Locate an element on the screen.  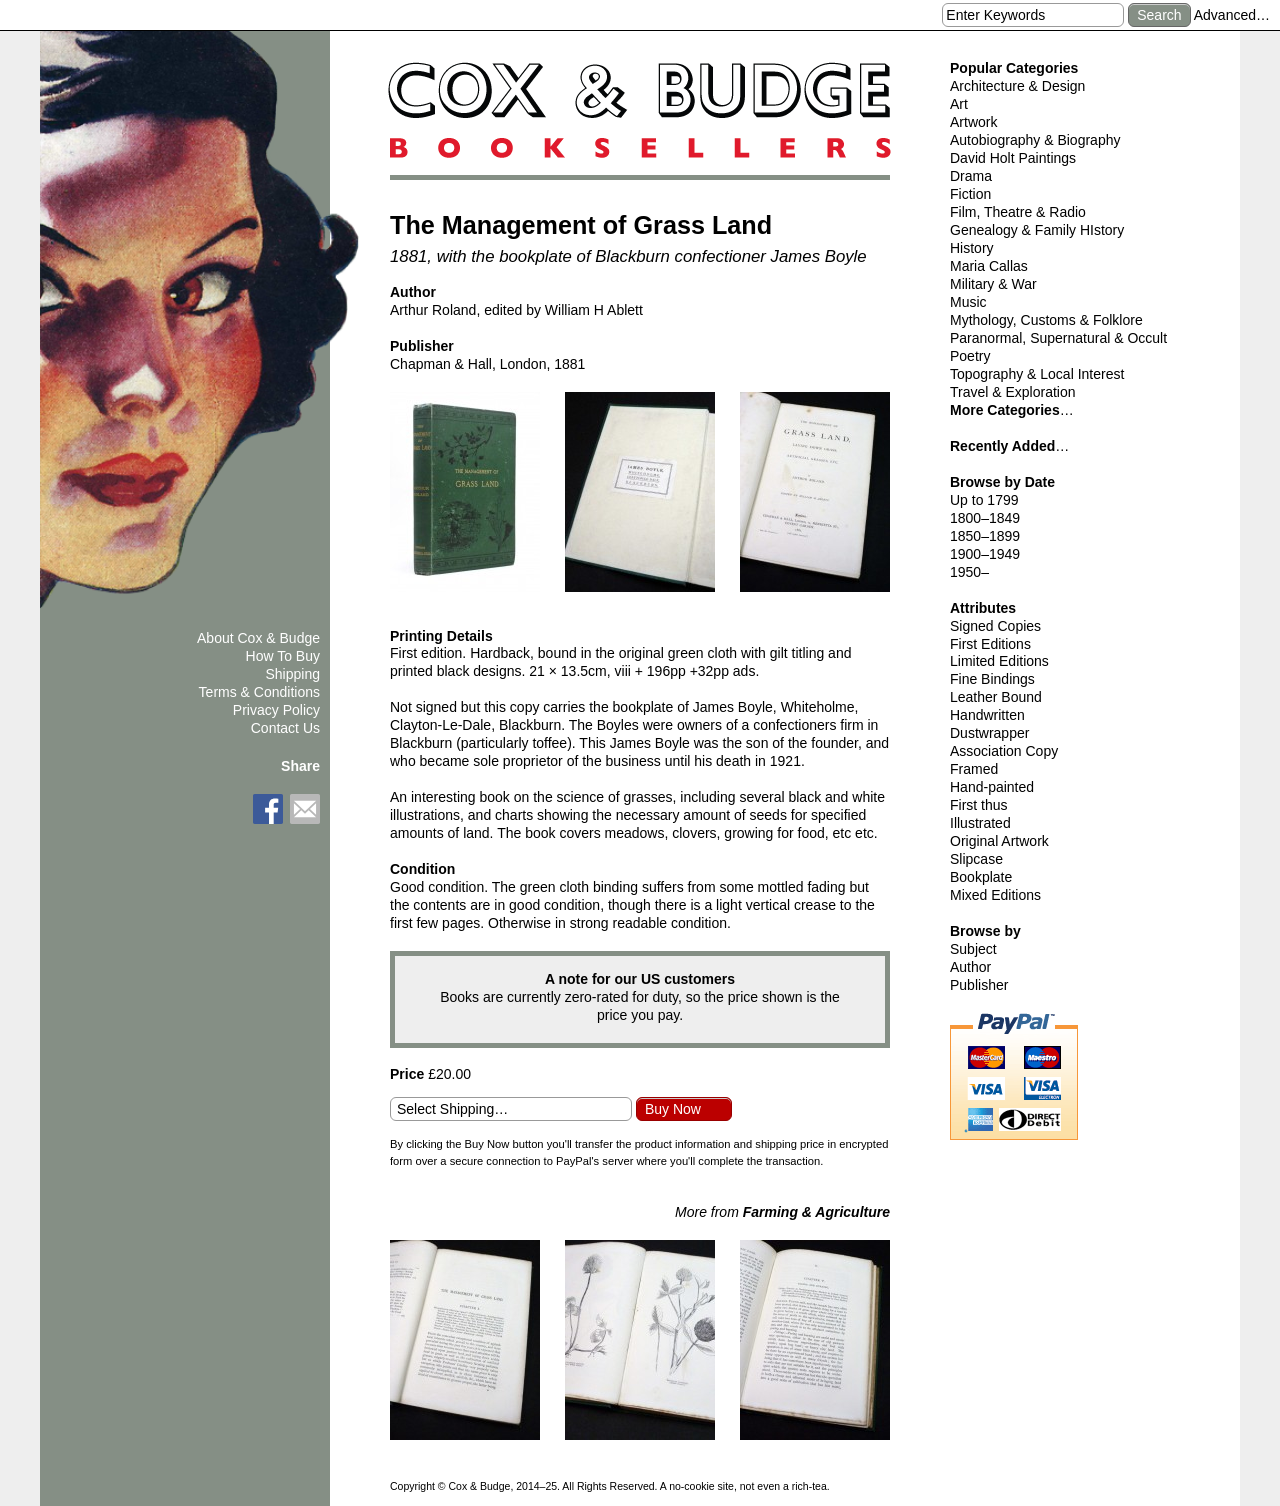
Dustwrapper is located at coordinates (989, 733).